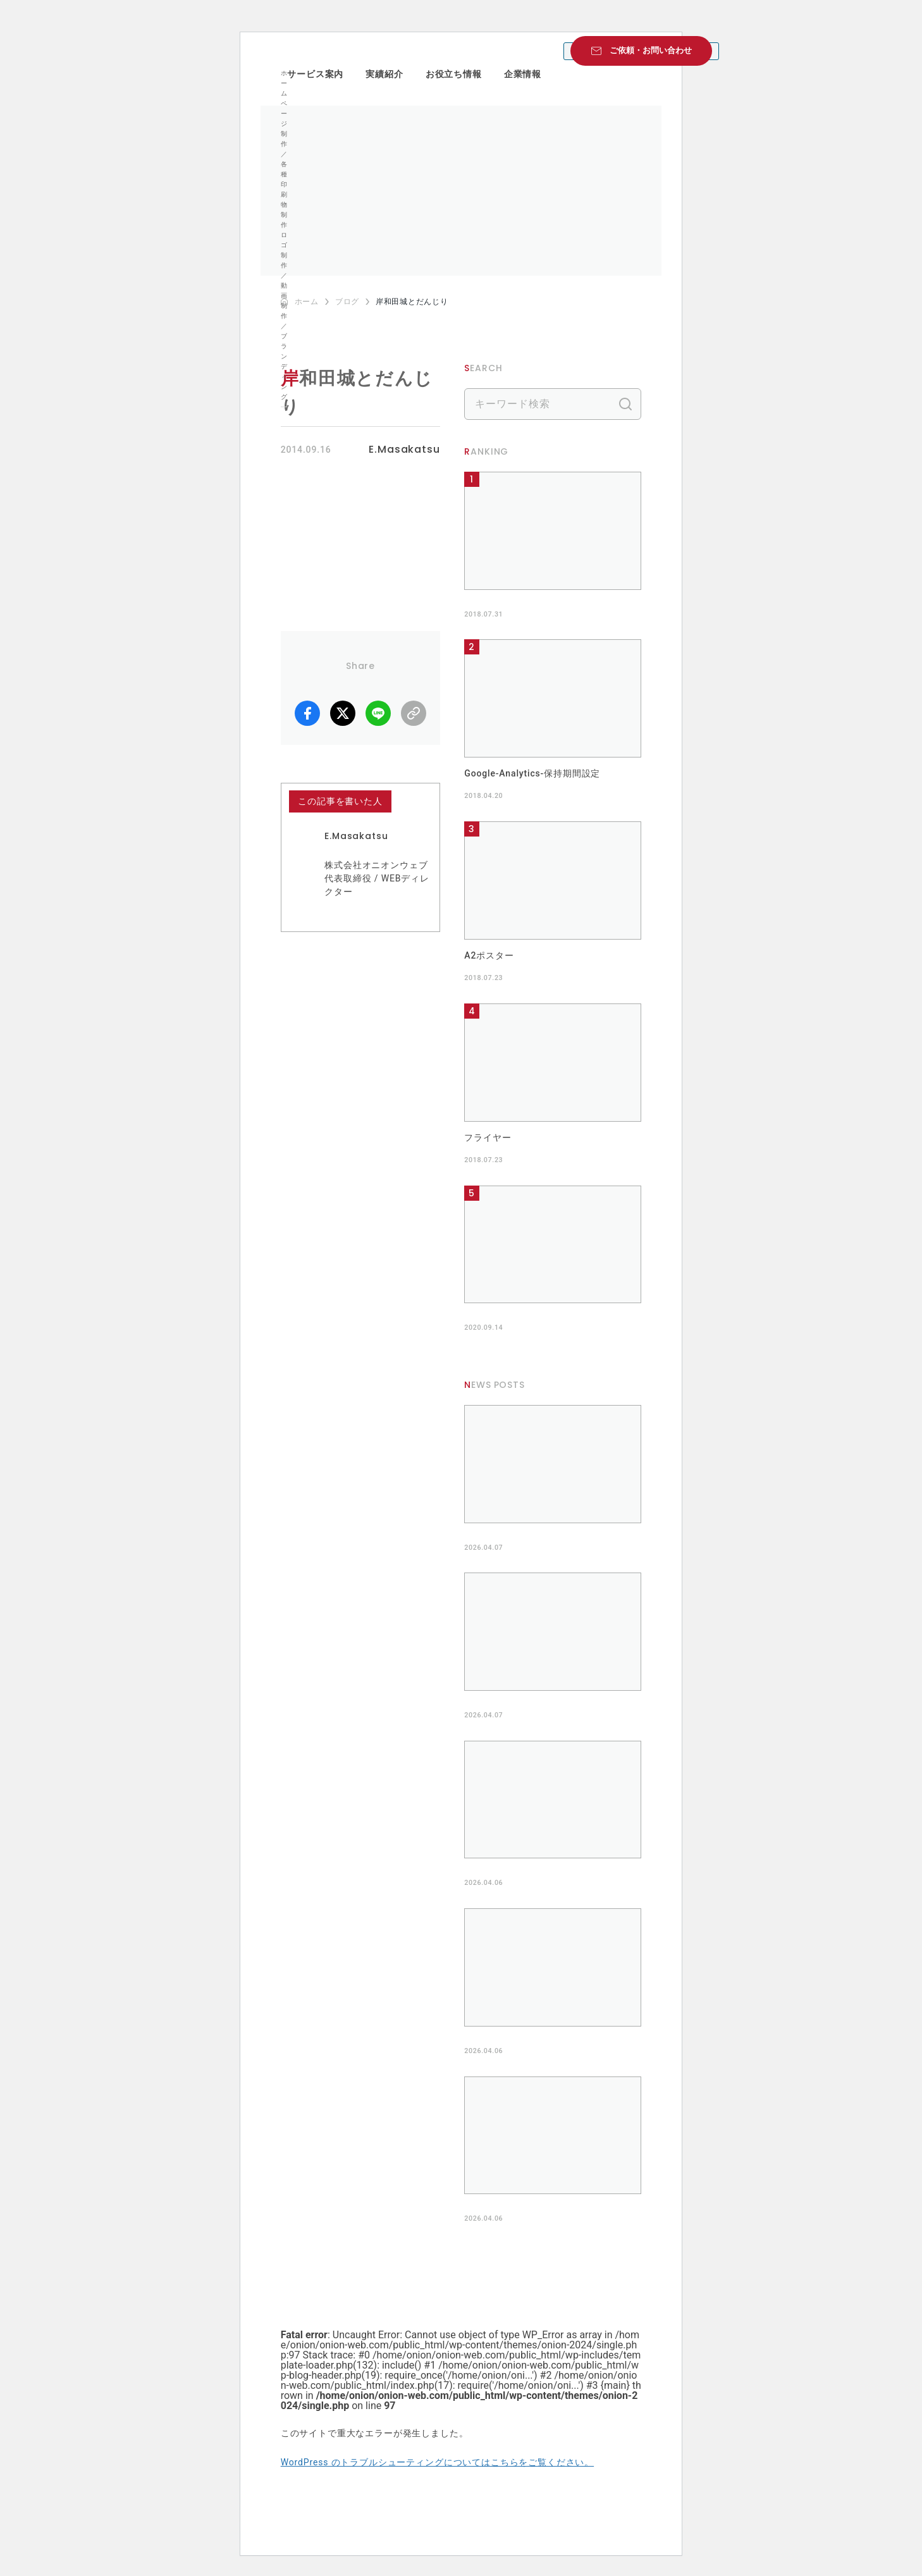  I want to click on 検索, so click(625, 404).